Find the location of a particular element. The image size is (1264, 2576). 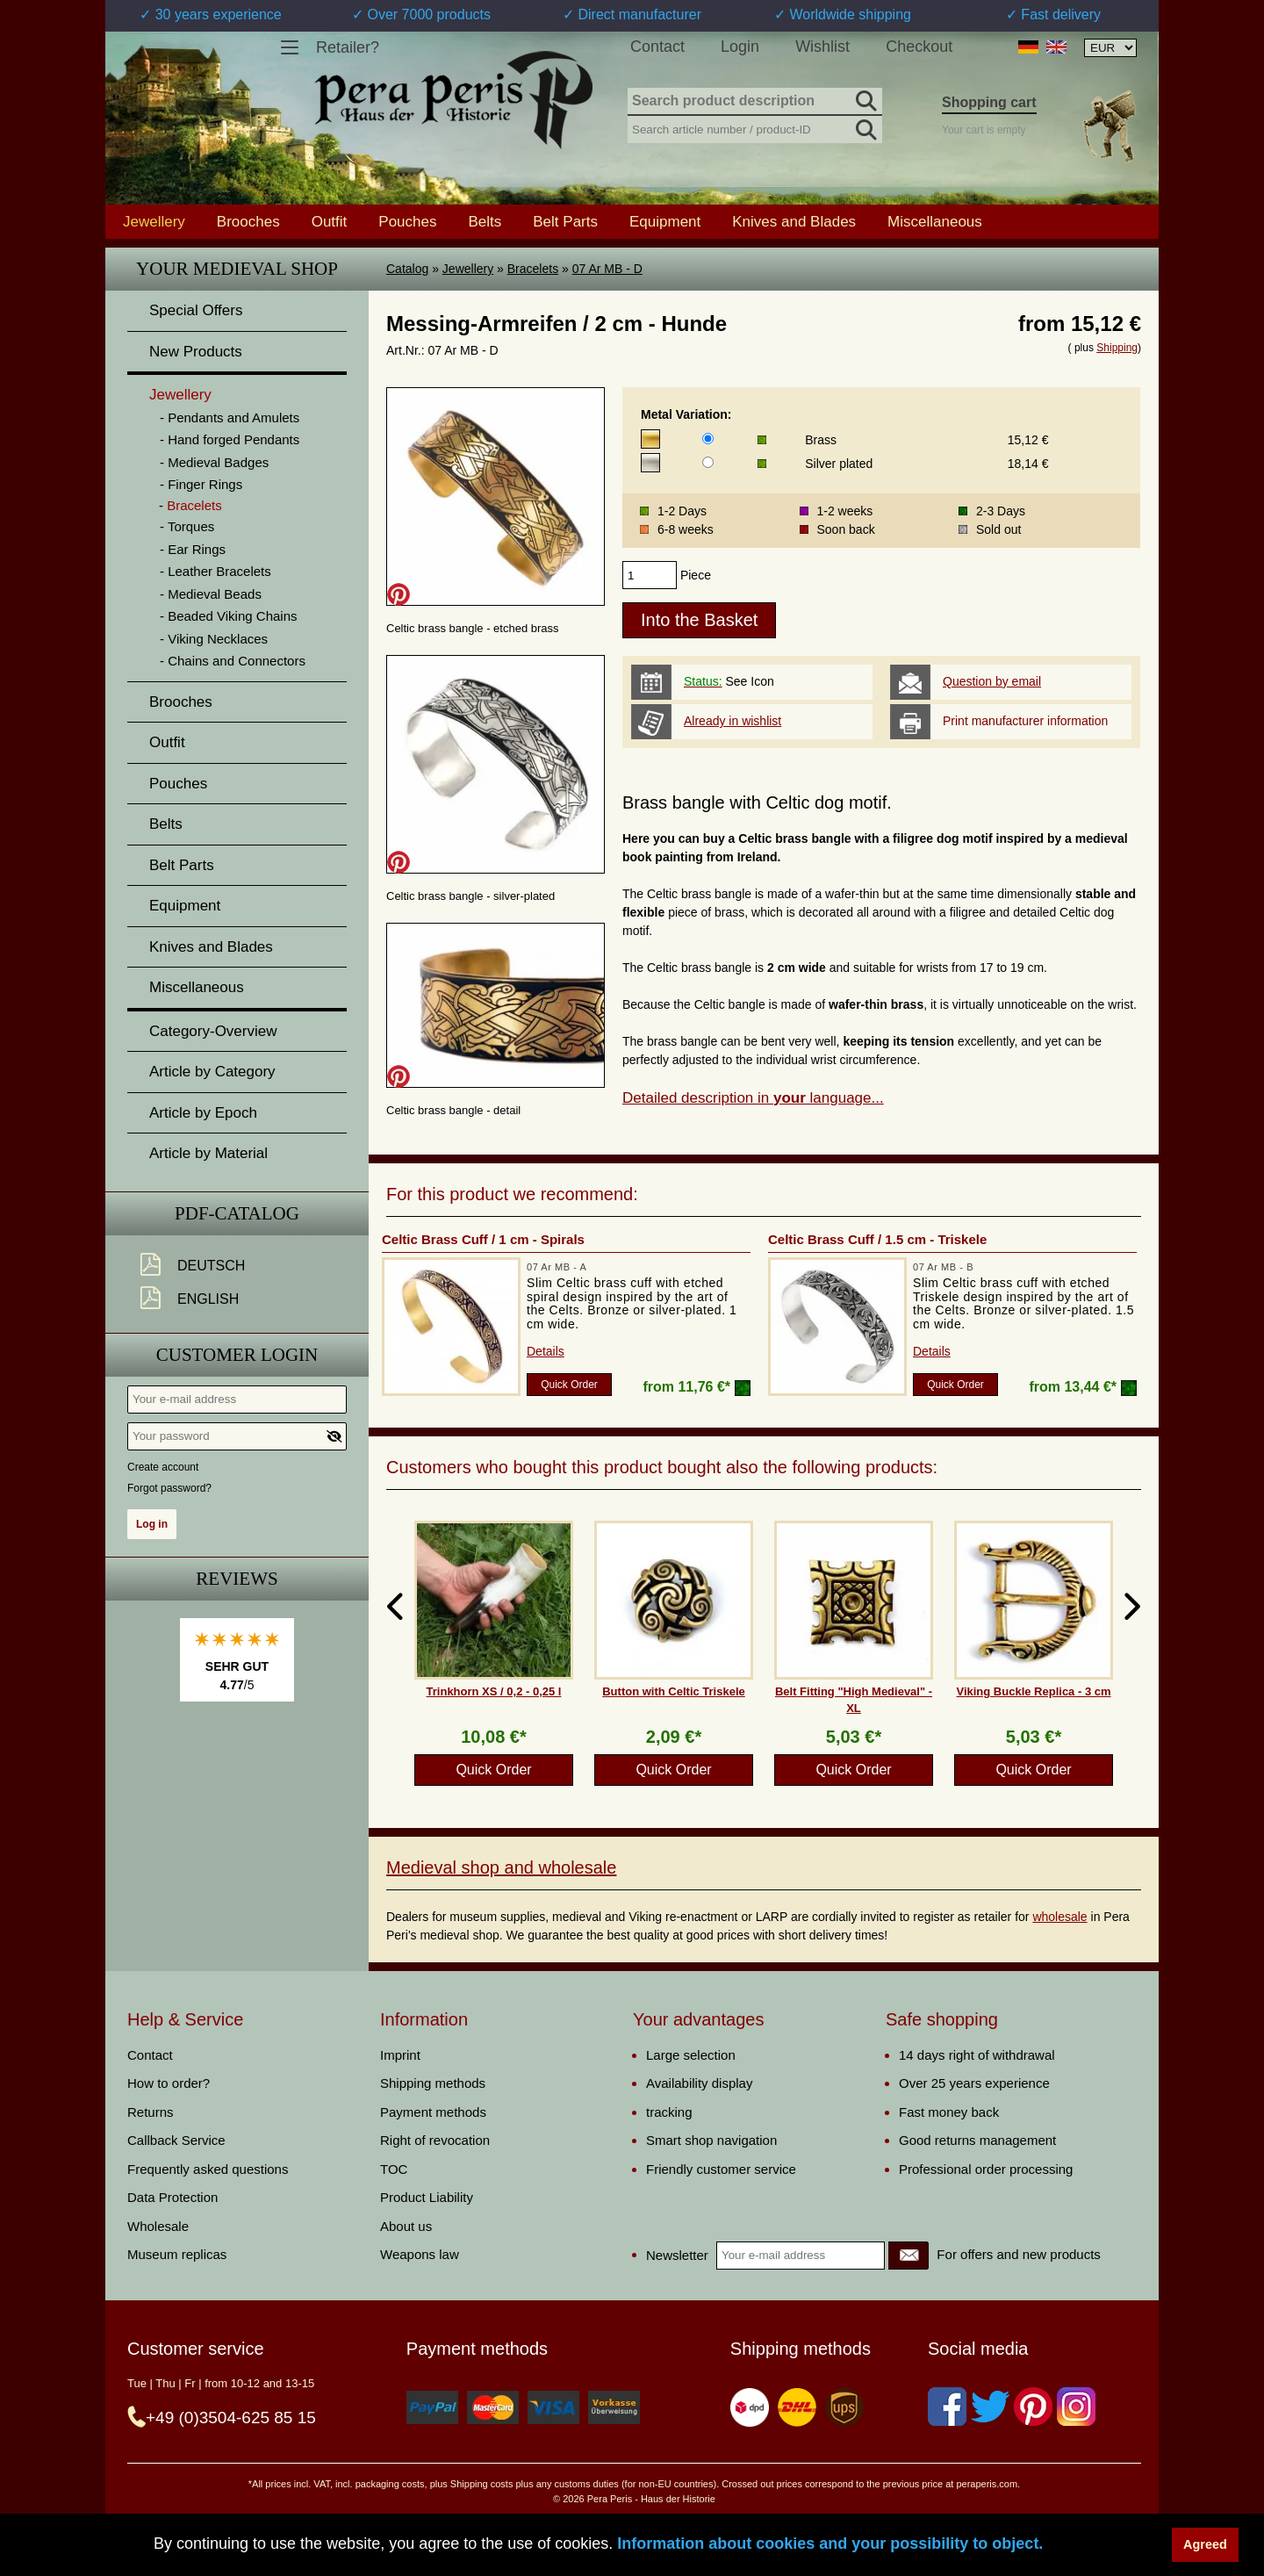

Details [product_link] is located at coordinates (545, 1351).